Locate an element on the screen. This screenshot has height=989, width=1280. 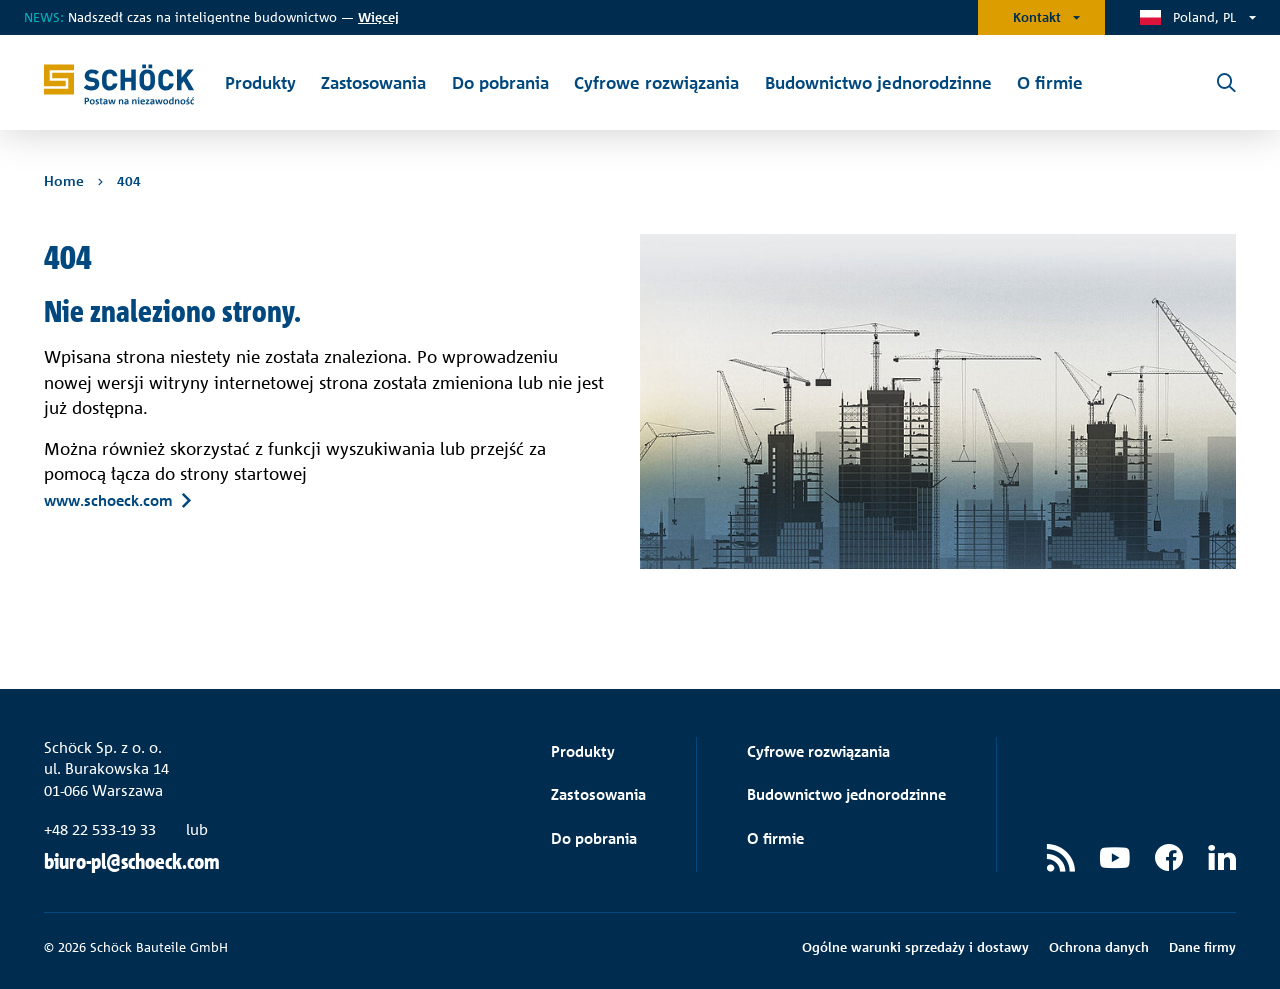
Kontakt is located at coordinates (1037, 17).